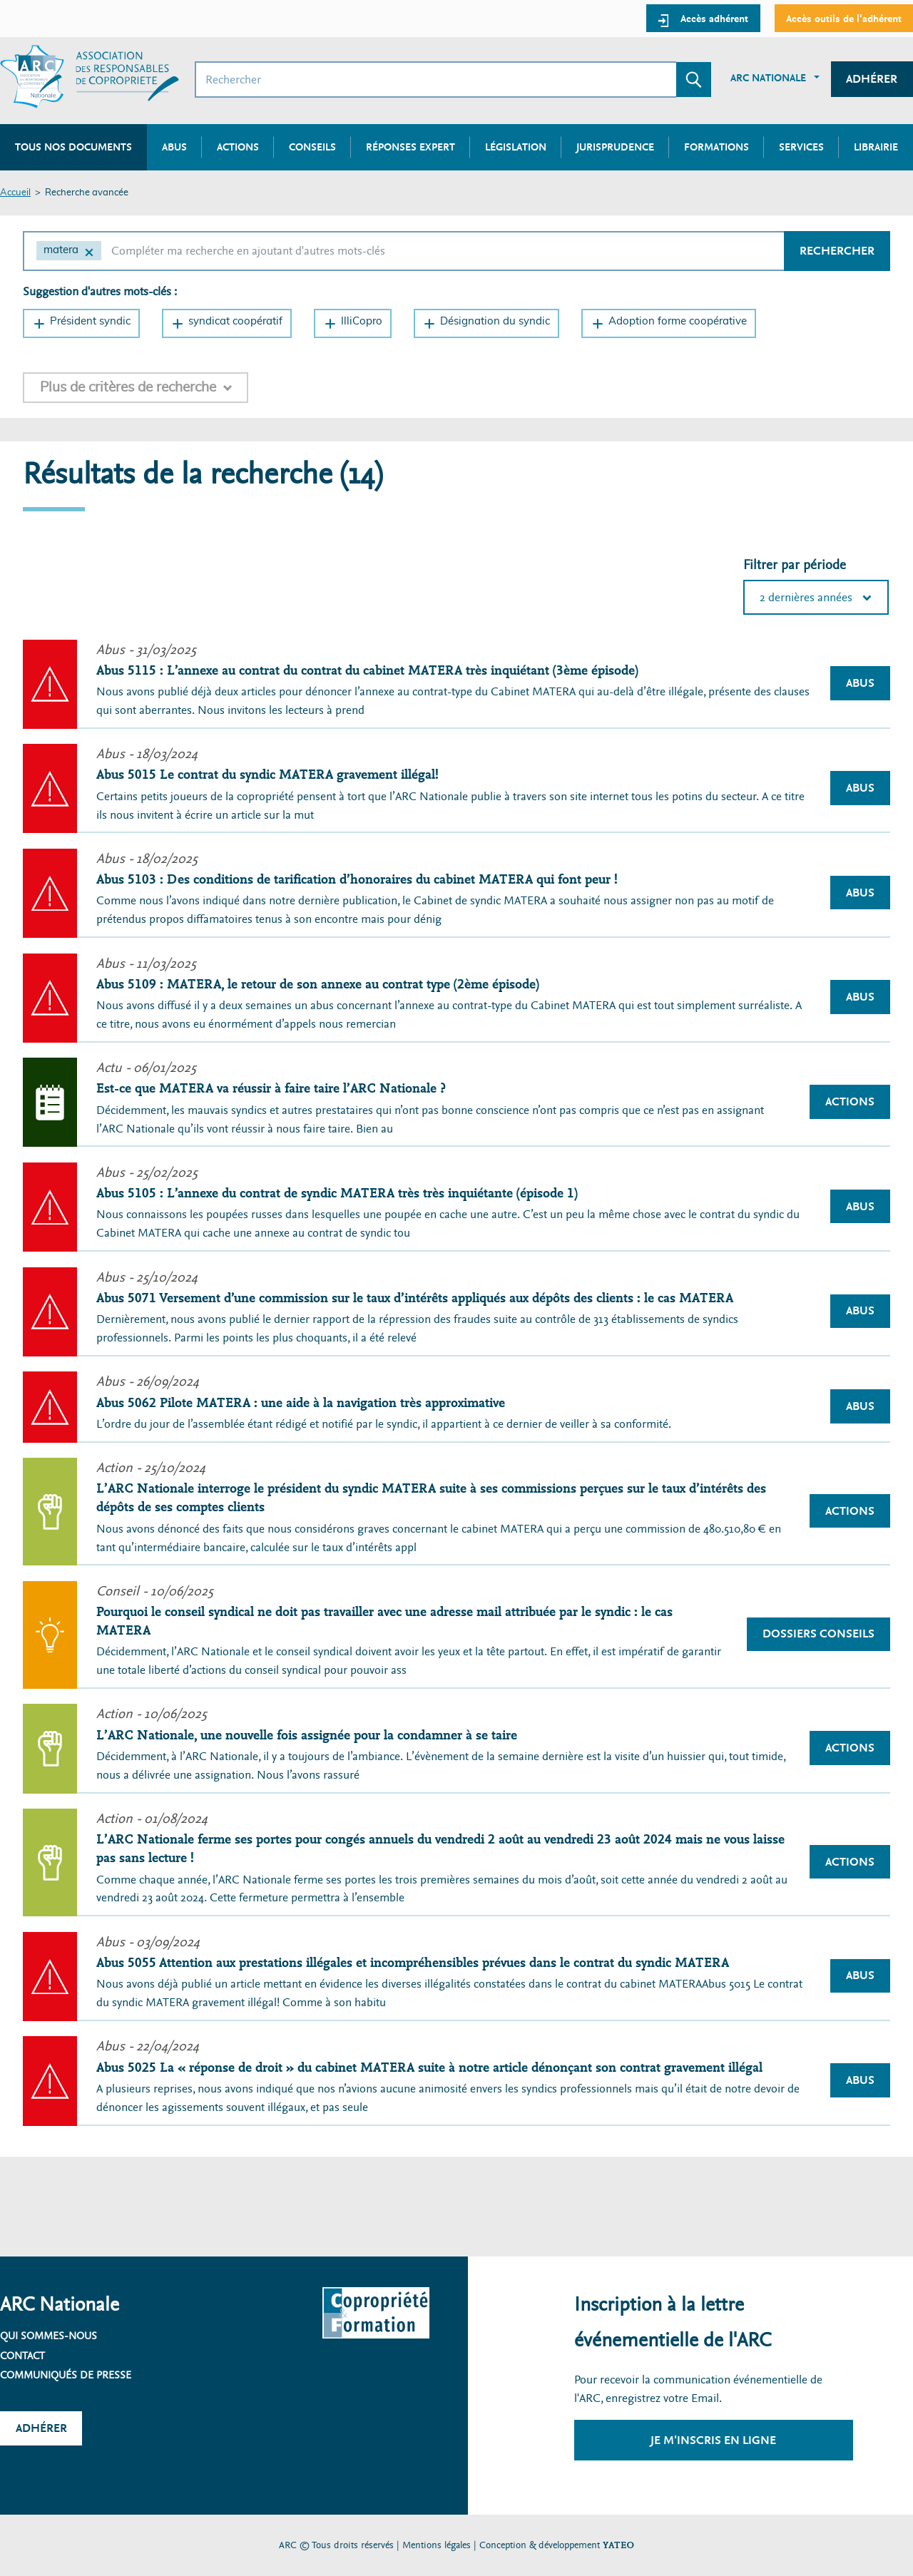 The height and width of the screenshot is (2576, 913). I want to click on Jurisprudence, so click(615, 146).